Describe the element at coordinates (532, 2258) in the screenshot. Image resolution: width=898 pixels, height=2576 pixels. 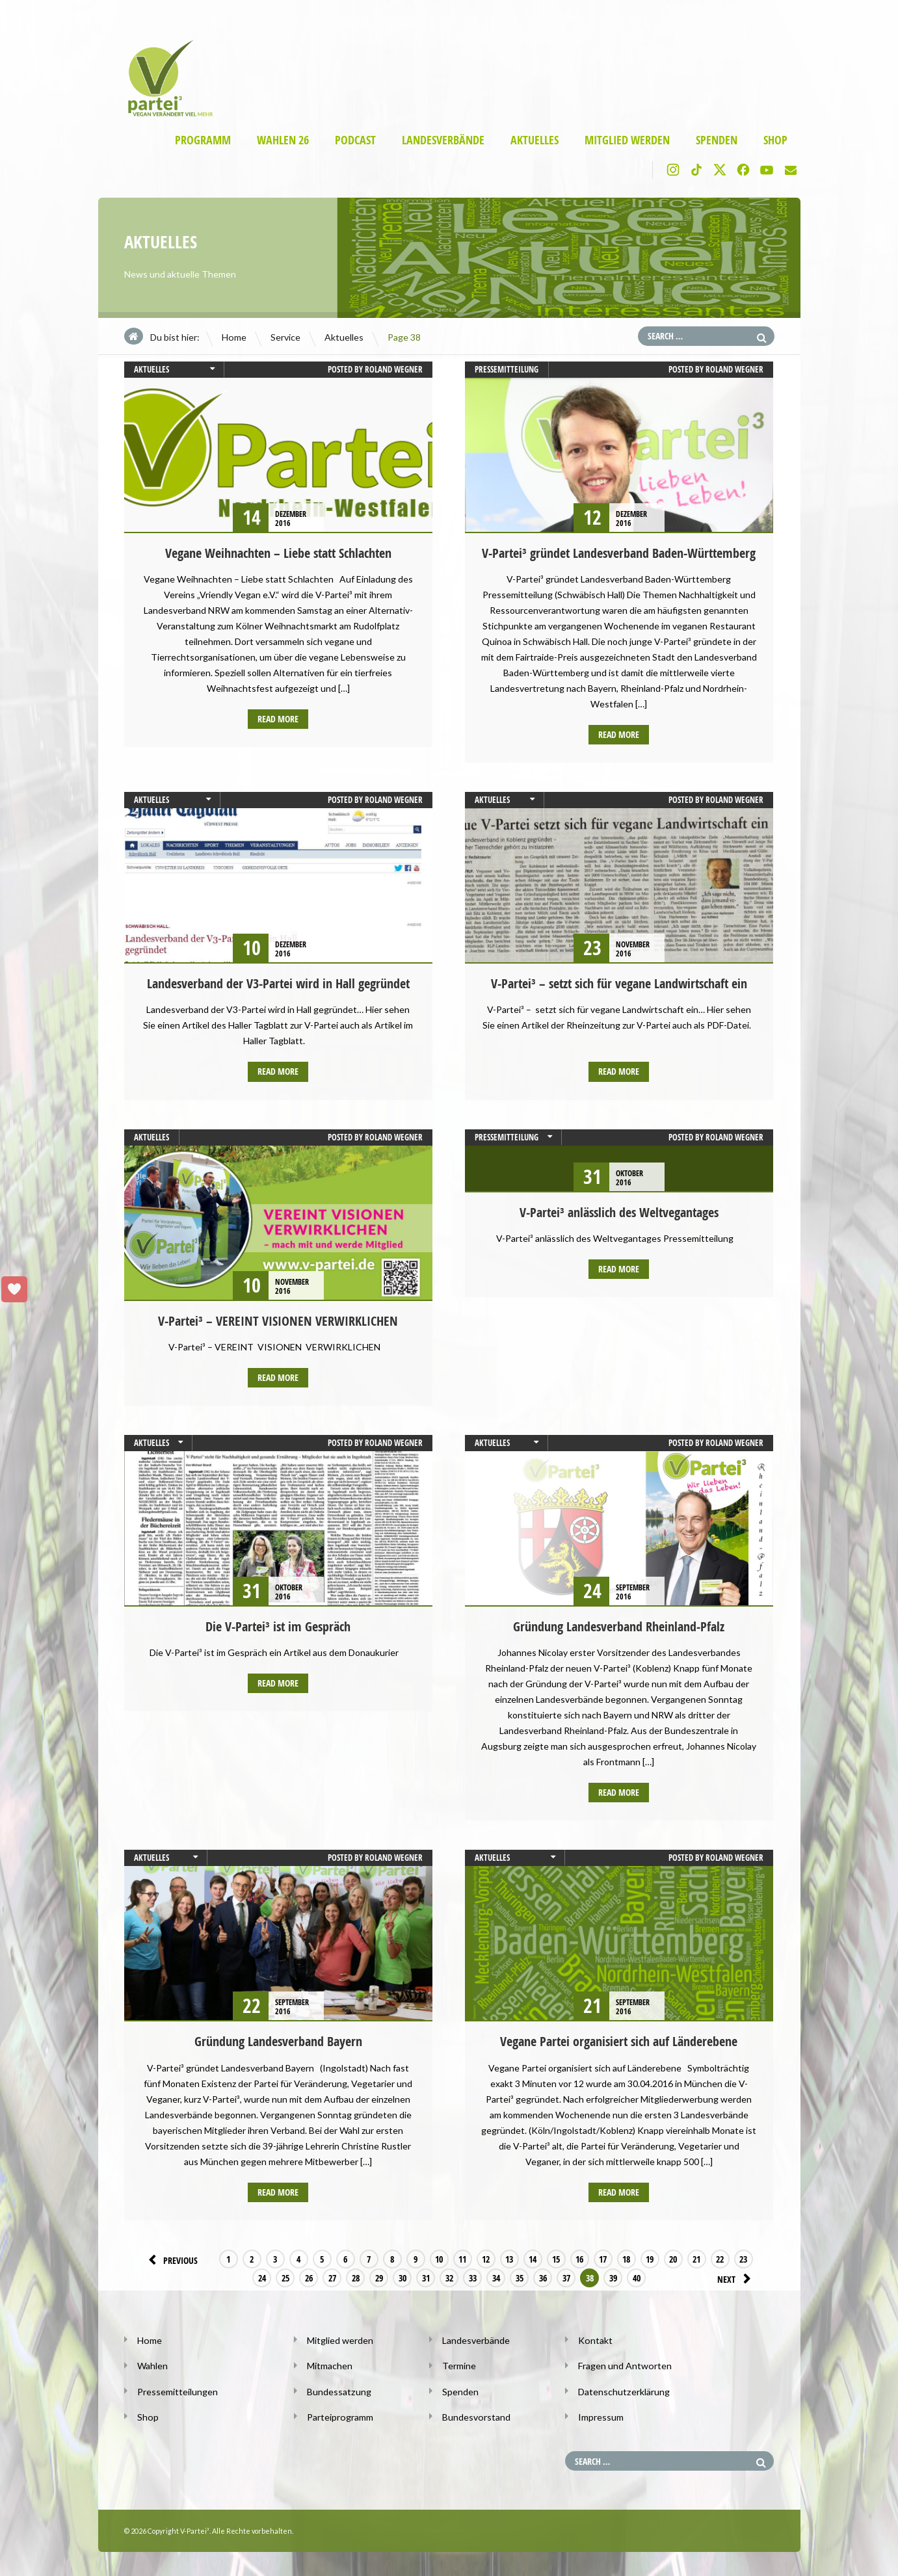
I see `14` at that location.